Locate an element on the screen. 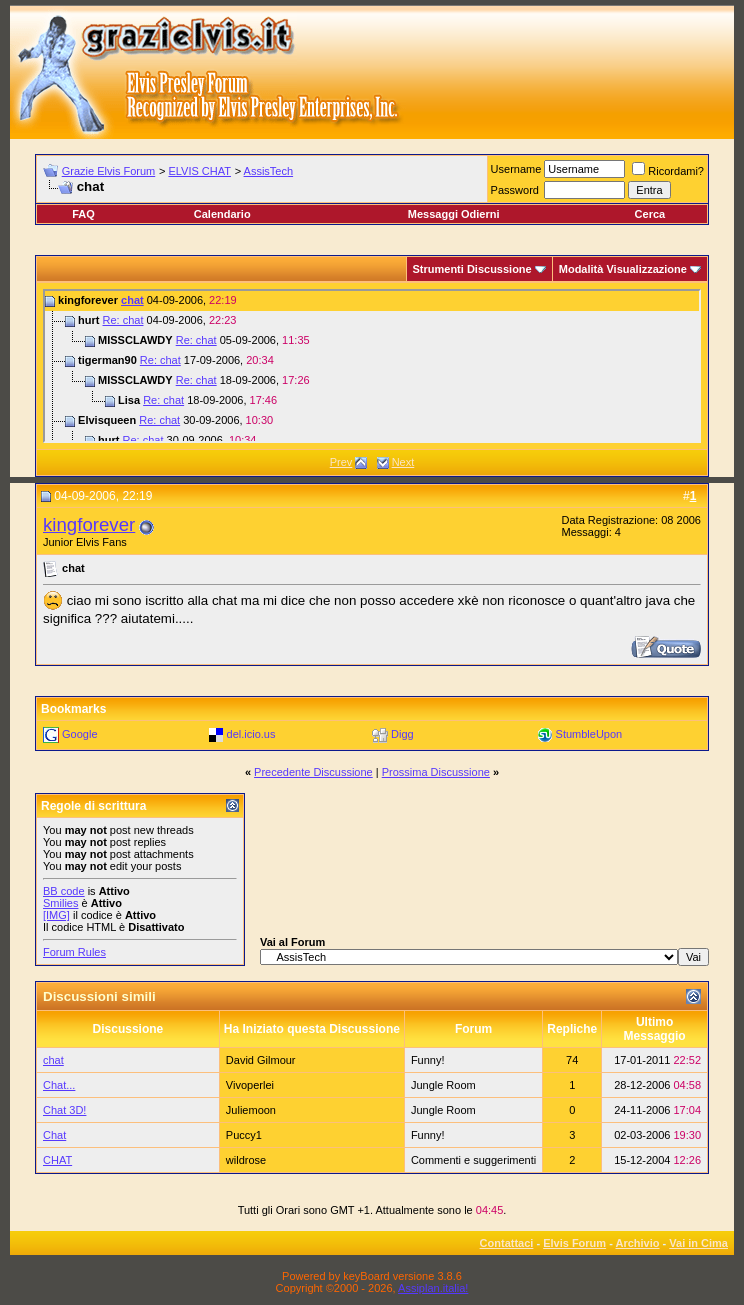 Image resolution: width=744 pixels, height=1305 pixels. Chat 3D! is located at coordinates (64, 1110).